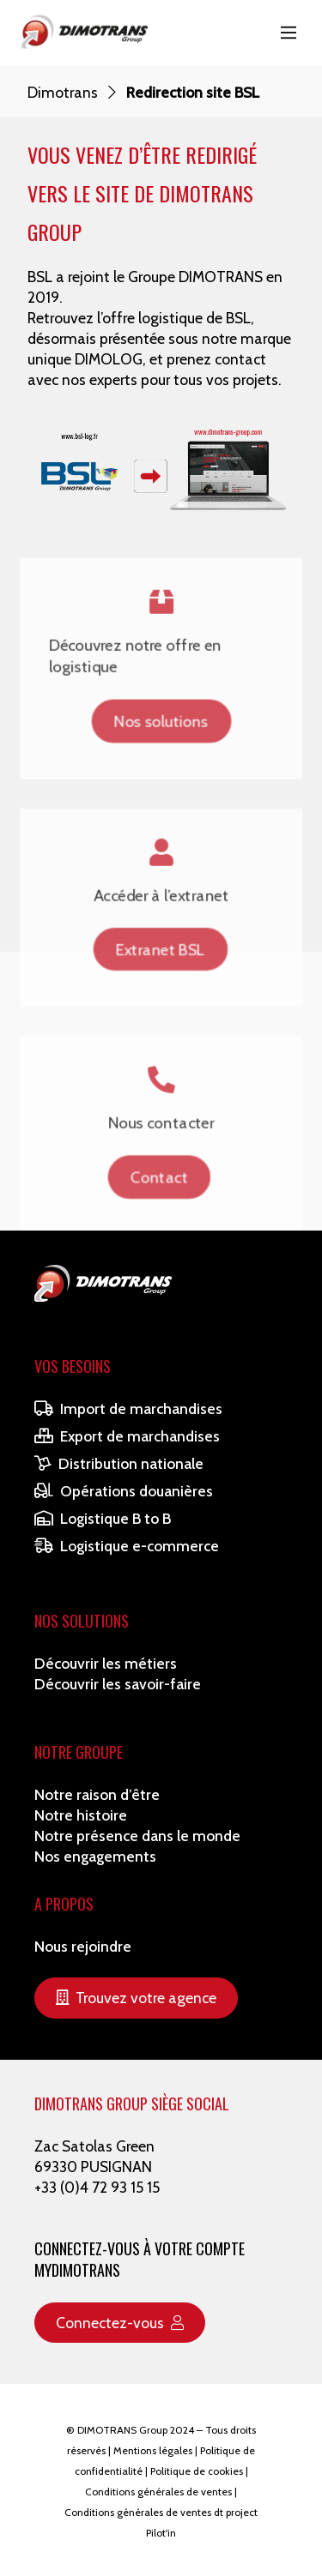  Describe the element at coordinates (126, 1546) in the screenshot. I see `Logistique e-commerce` at that location.